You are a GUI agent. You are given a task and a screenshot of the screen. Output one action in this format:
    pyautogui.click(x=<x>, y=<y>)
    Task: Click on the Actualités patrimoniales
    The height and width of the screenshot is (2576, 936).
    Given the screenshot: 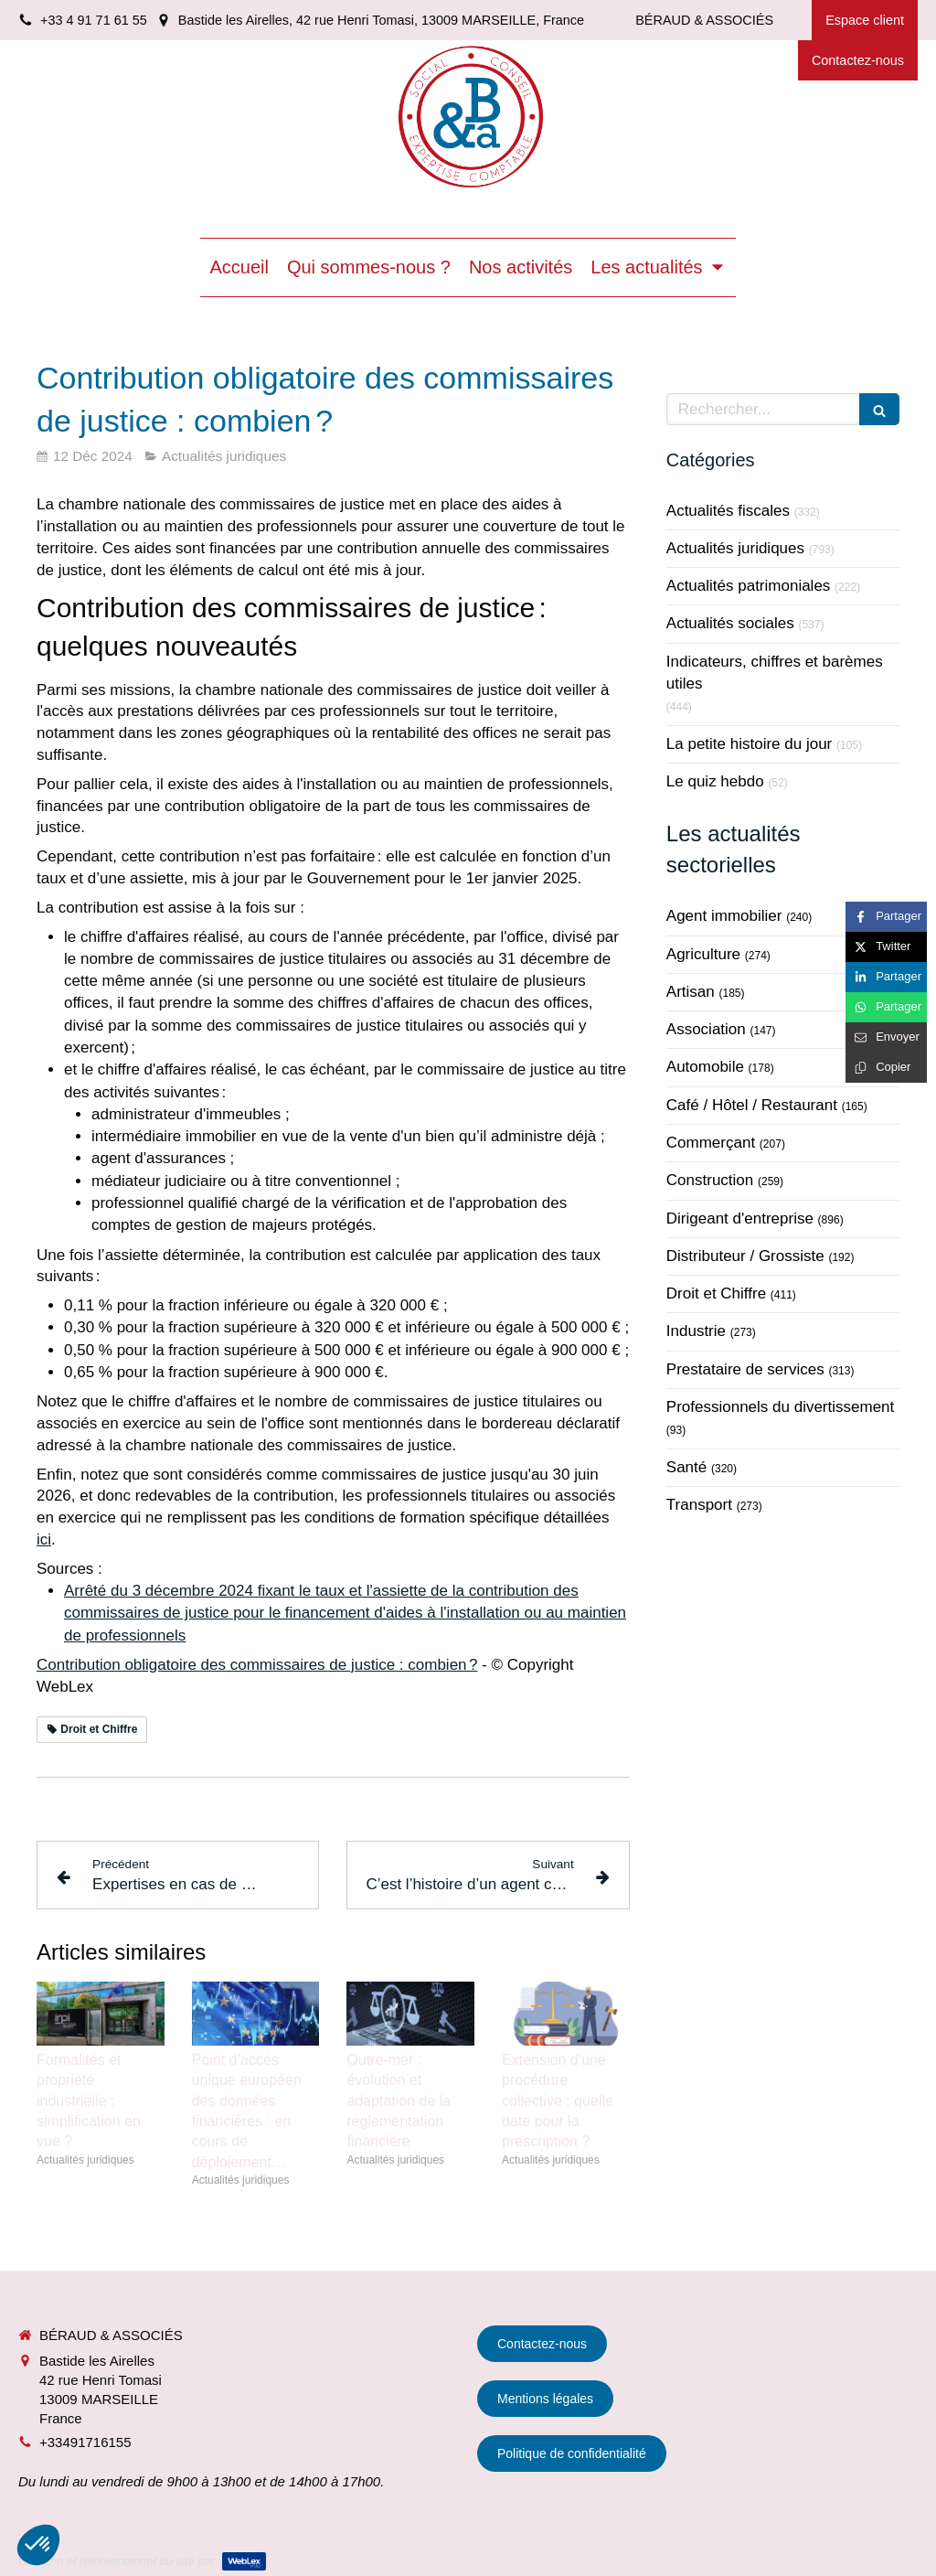 What is the action you would take?
    pyautogui.click(x=748, y=585)
    